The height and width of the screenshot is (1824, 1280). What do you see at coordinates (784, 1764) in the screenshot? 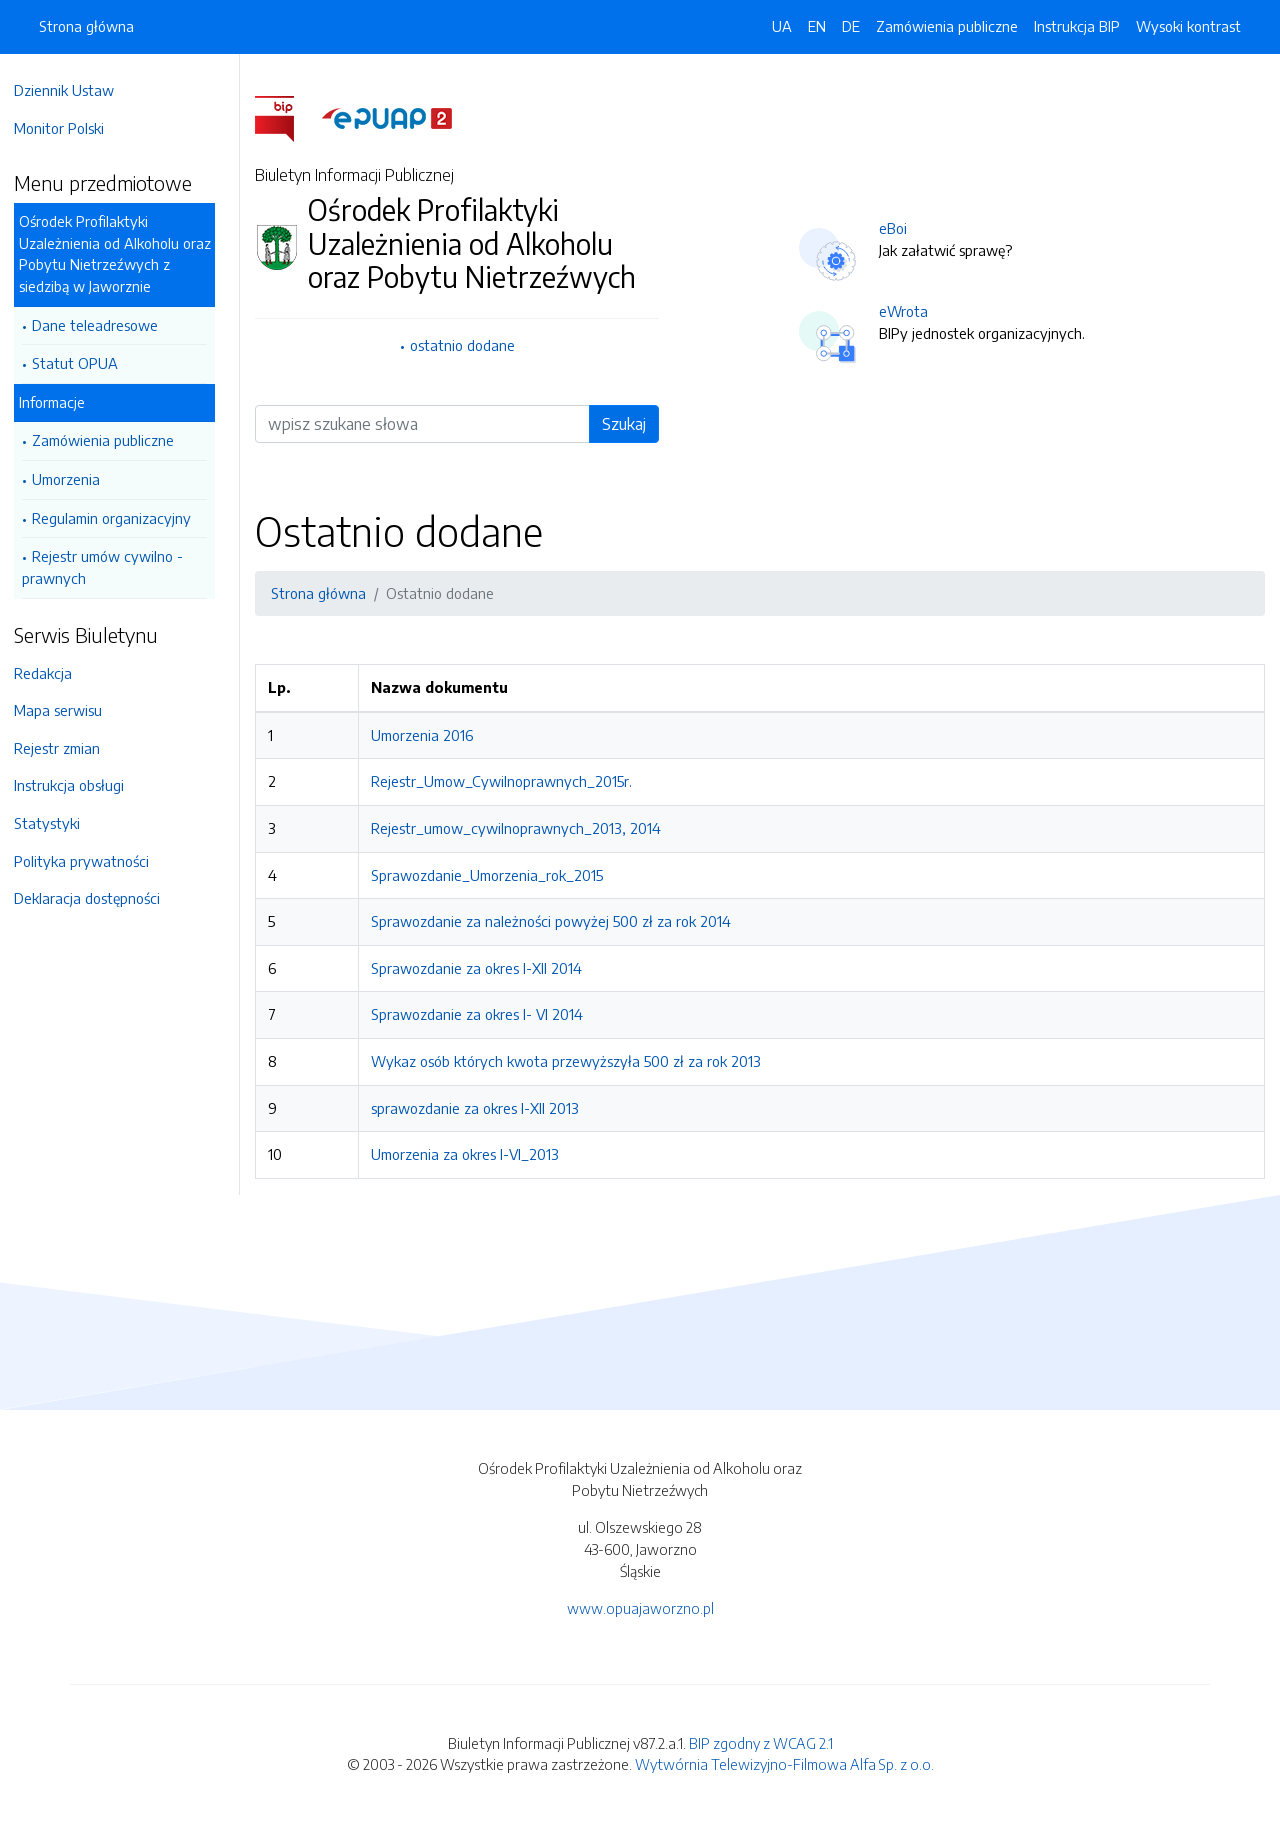
I see `Wytwórnia Telewizyjno-Filmowa Alfa Sp. z o.o.` at bounding box center [784, 1764].